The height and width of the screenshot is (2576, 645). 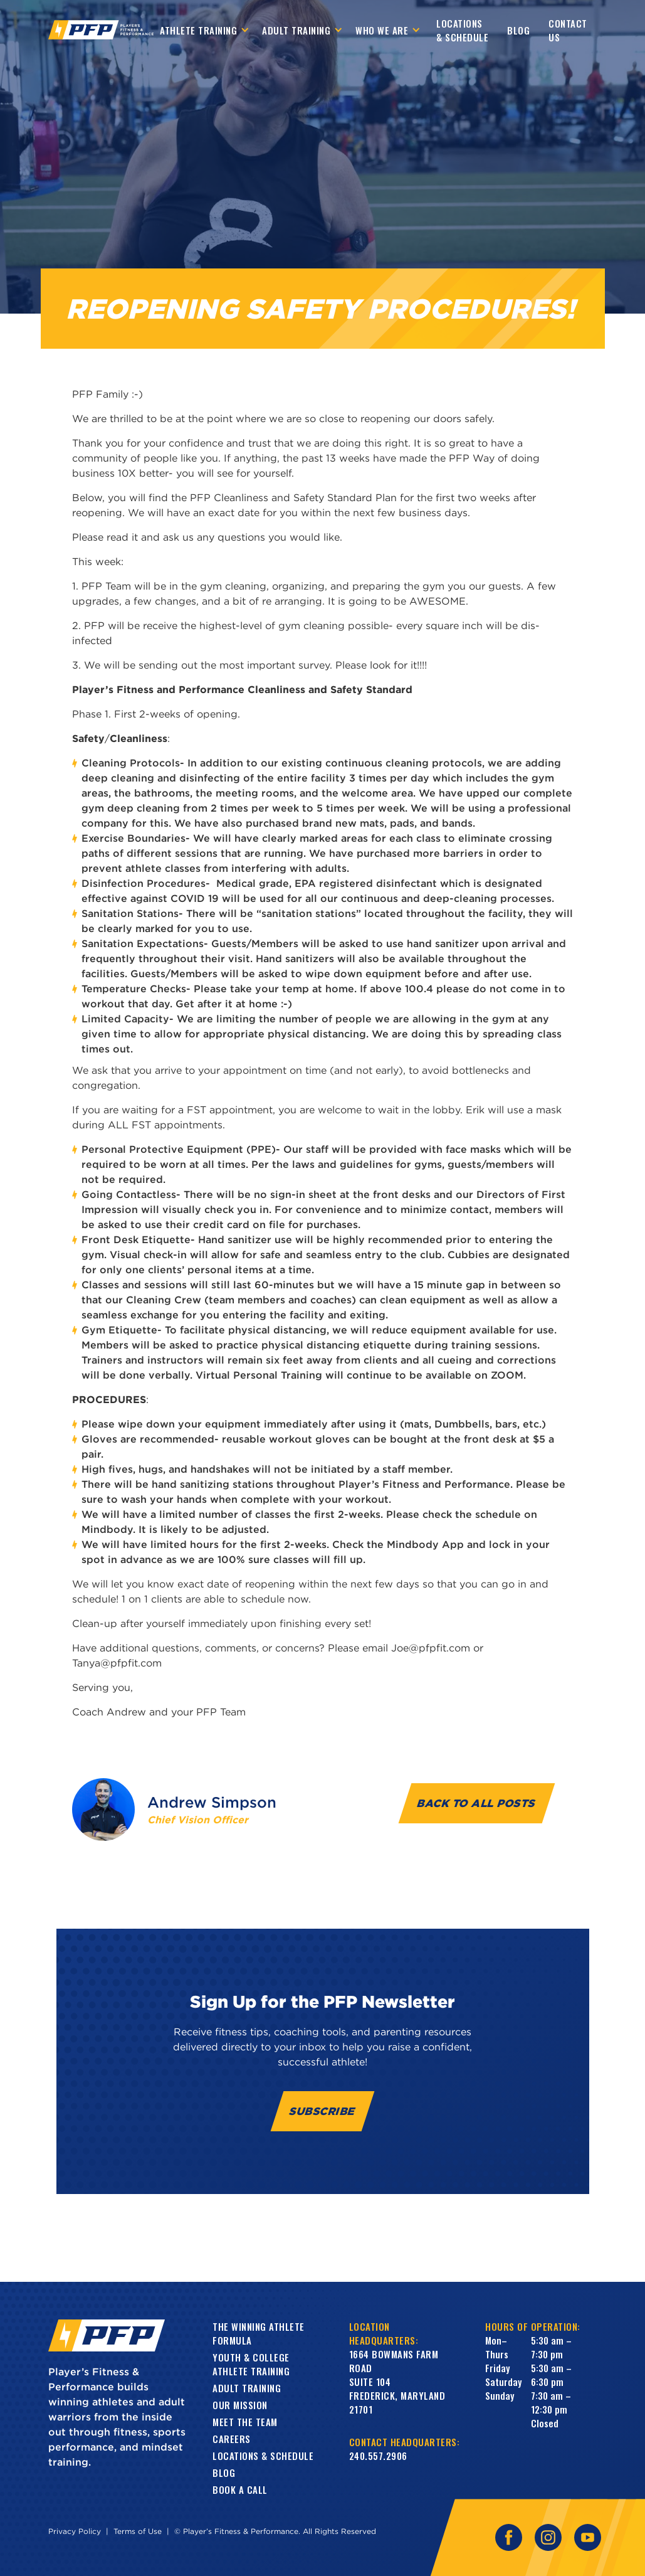 I want to click on book a call, so click(x=240, y=2489).